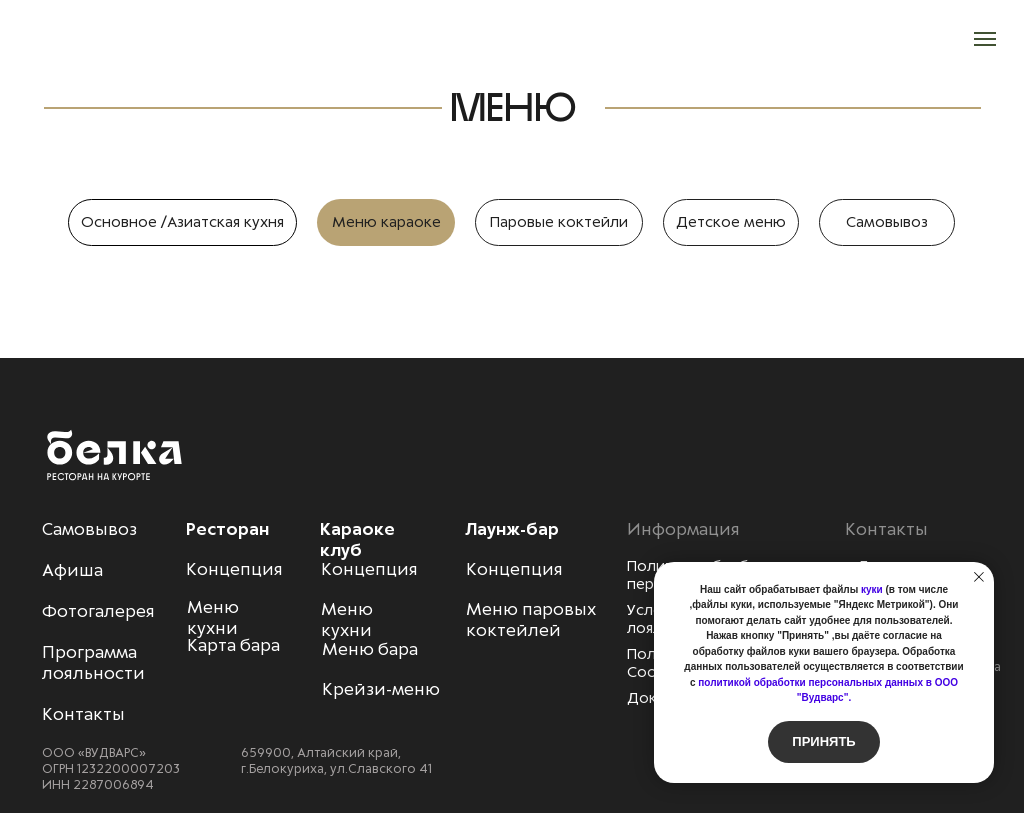 This screenshot has width=1024, height=813. What do you see at coordinates (381, 689) in the screenshot?
I see `Крейзи-меню` at bounding box center [381, 689].